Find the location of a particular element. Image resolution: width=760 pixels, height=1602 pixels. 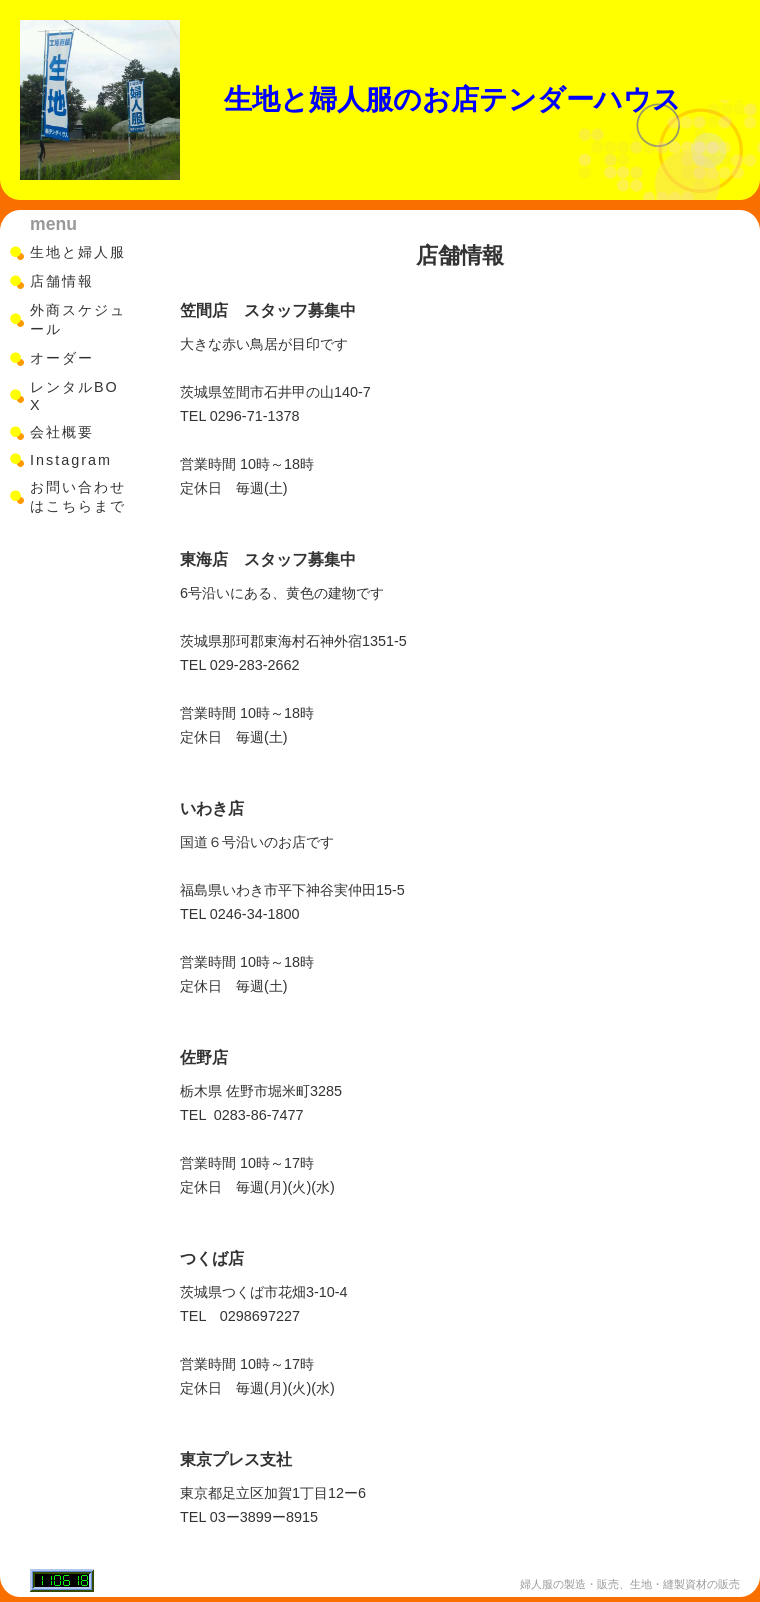

オーダー is located at coordinates (62, 358).